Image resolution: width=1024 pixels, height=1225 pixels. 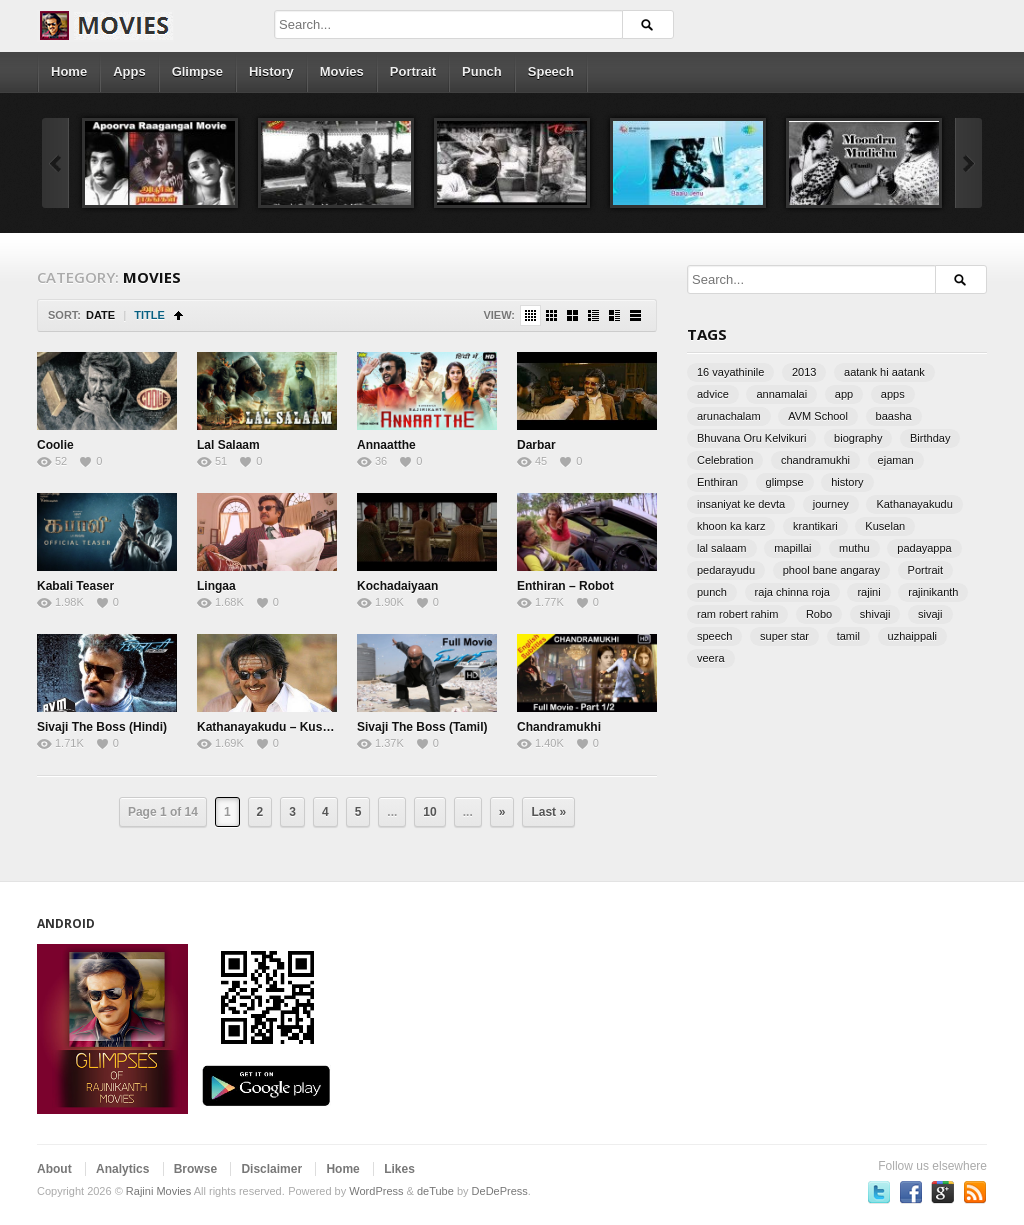 What do you see at coordinates (422, 727) in the screenshot?
I see `Sivaji The Boss (Tamil)` at bounding box center [422, 727].